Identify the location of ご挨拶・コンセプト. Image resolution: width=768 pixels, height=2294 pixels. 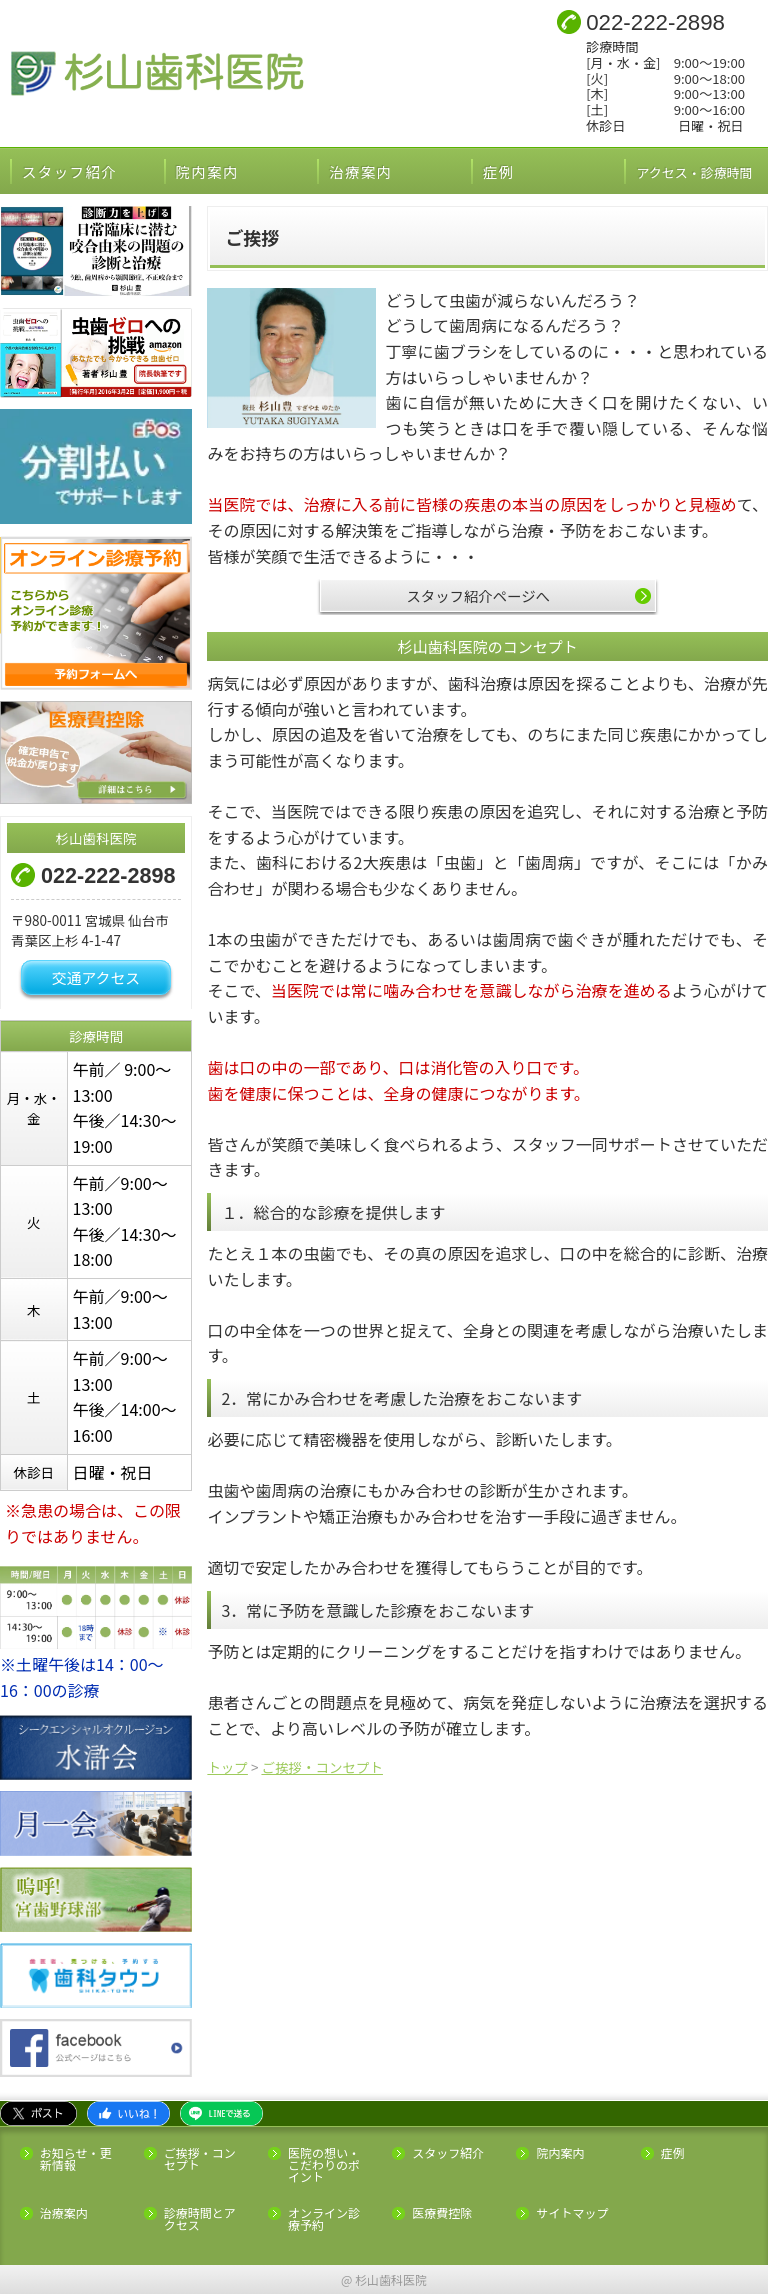
(200, 2159).